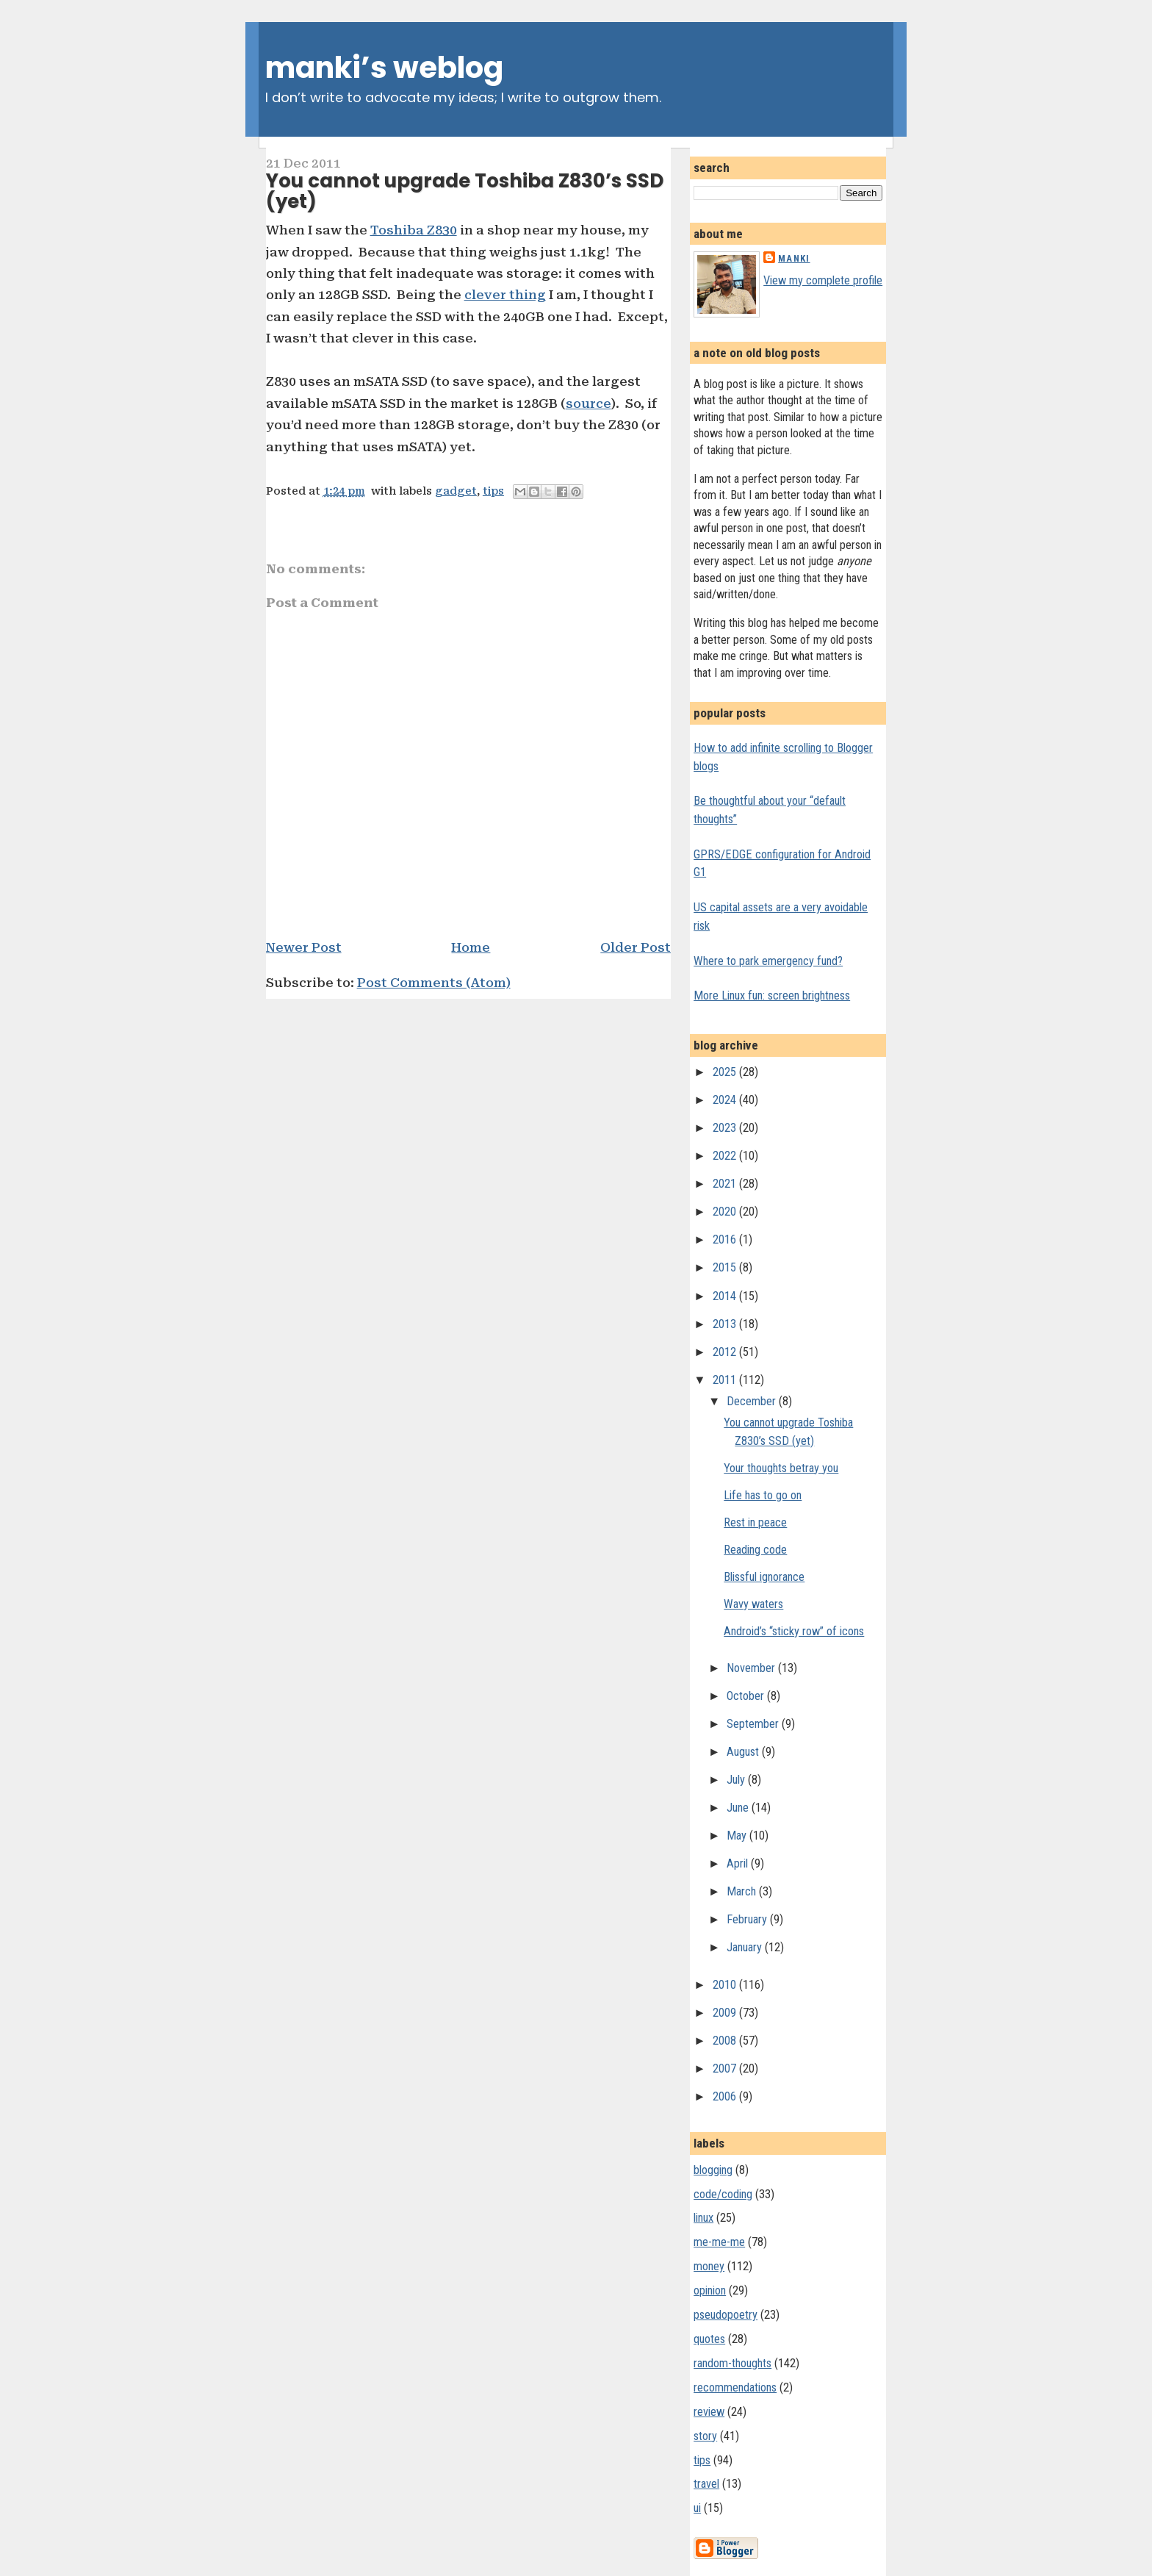  I want to click on September, so click(754, 1724).